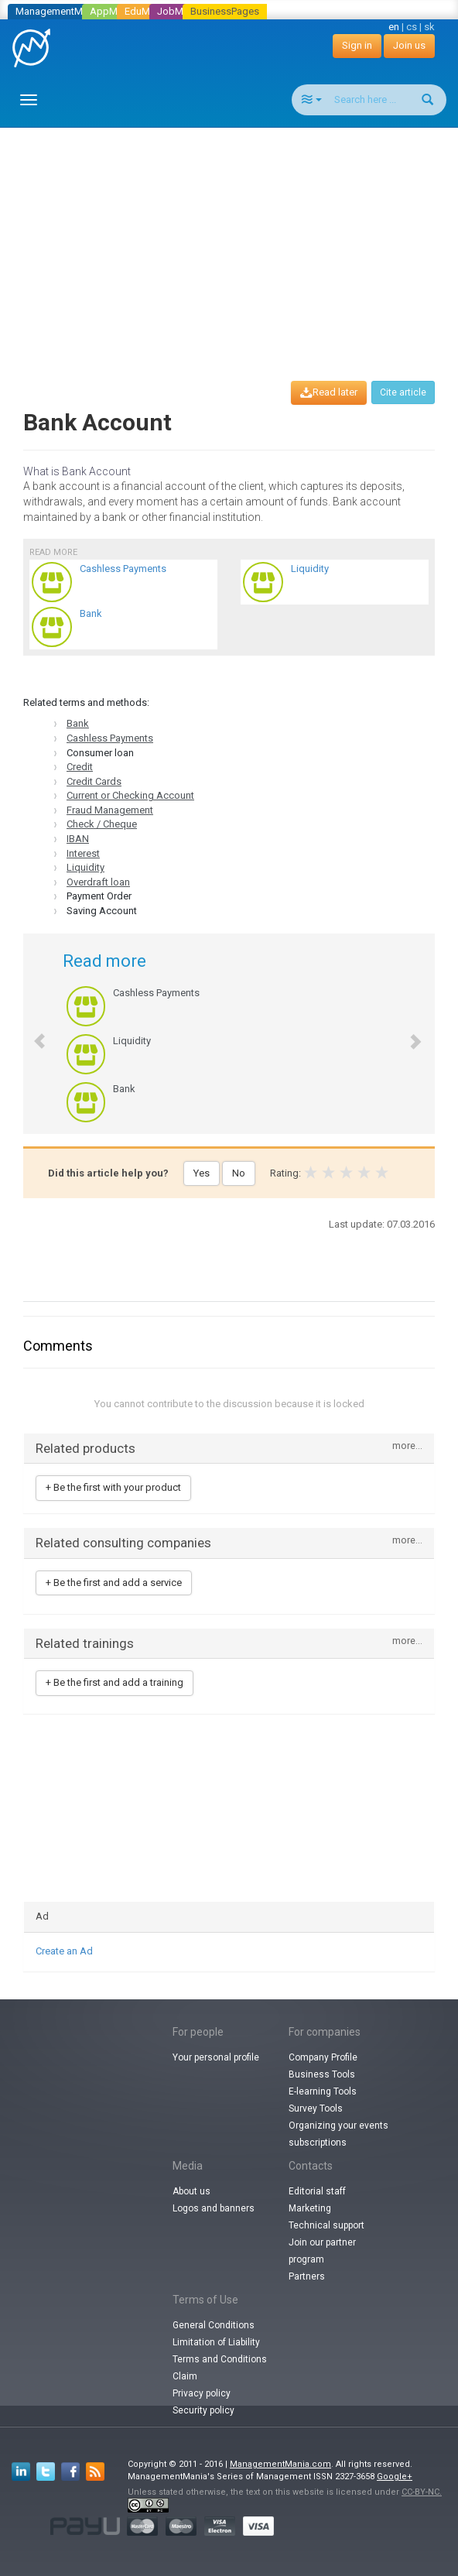 This screenshot has height=2576, width=458. What do you see at coordinates (322, 2074) in the screenshot?
I see `Business Tools` at bounding box center [322, 2074].